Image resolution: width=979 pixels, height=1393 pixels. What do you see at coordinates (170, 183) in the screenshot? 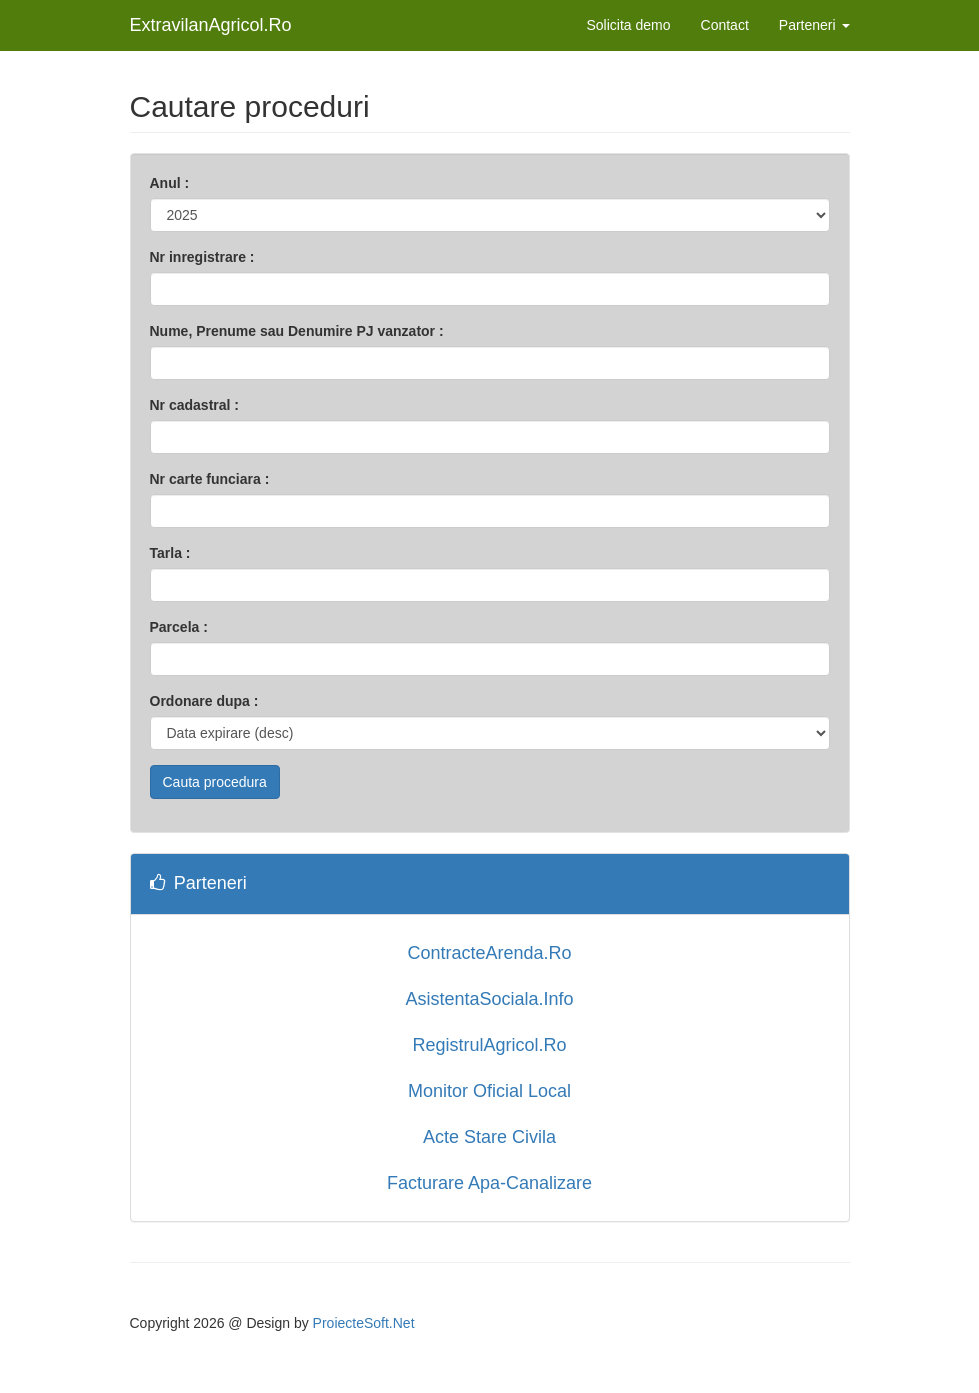
I see `Anul :` at bounding box center [170, 183].